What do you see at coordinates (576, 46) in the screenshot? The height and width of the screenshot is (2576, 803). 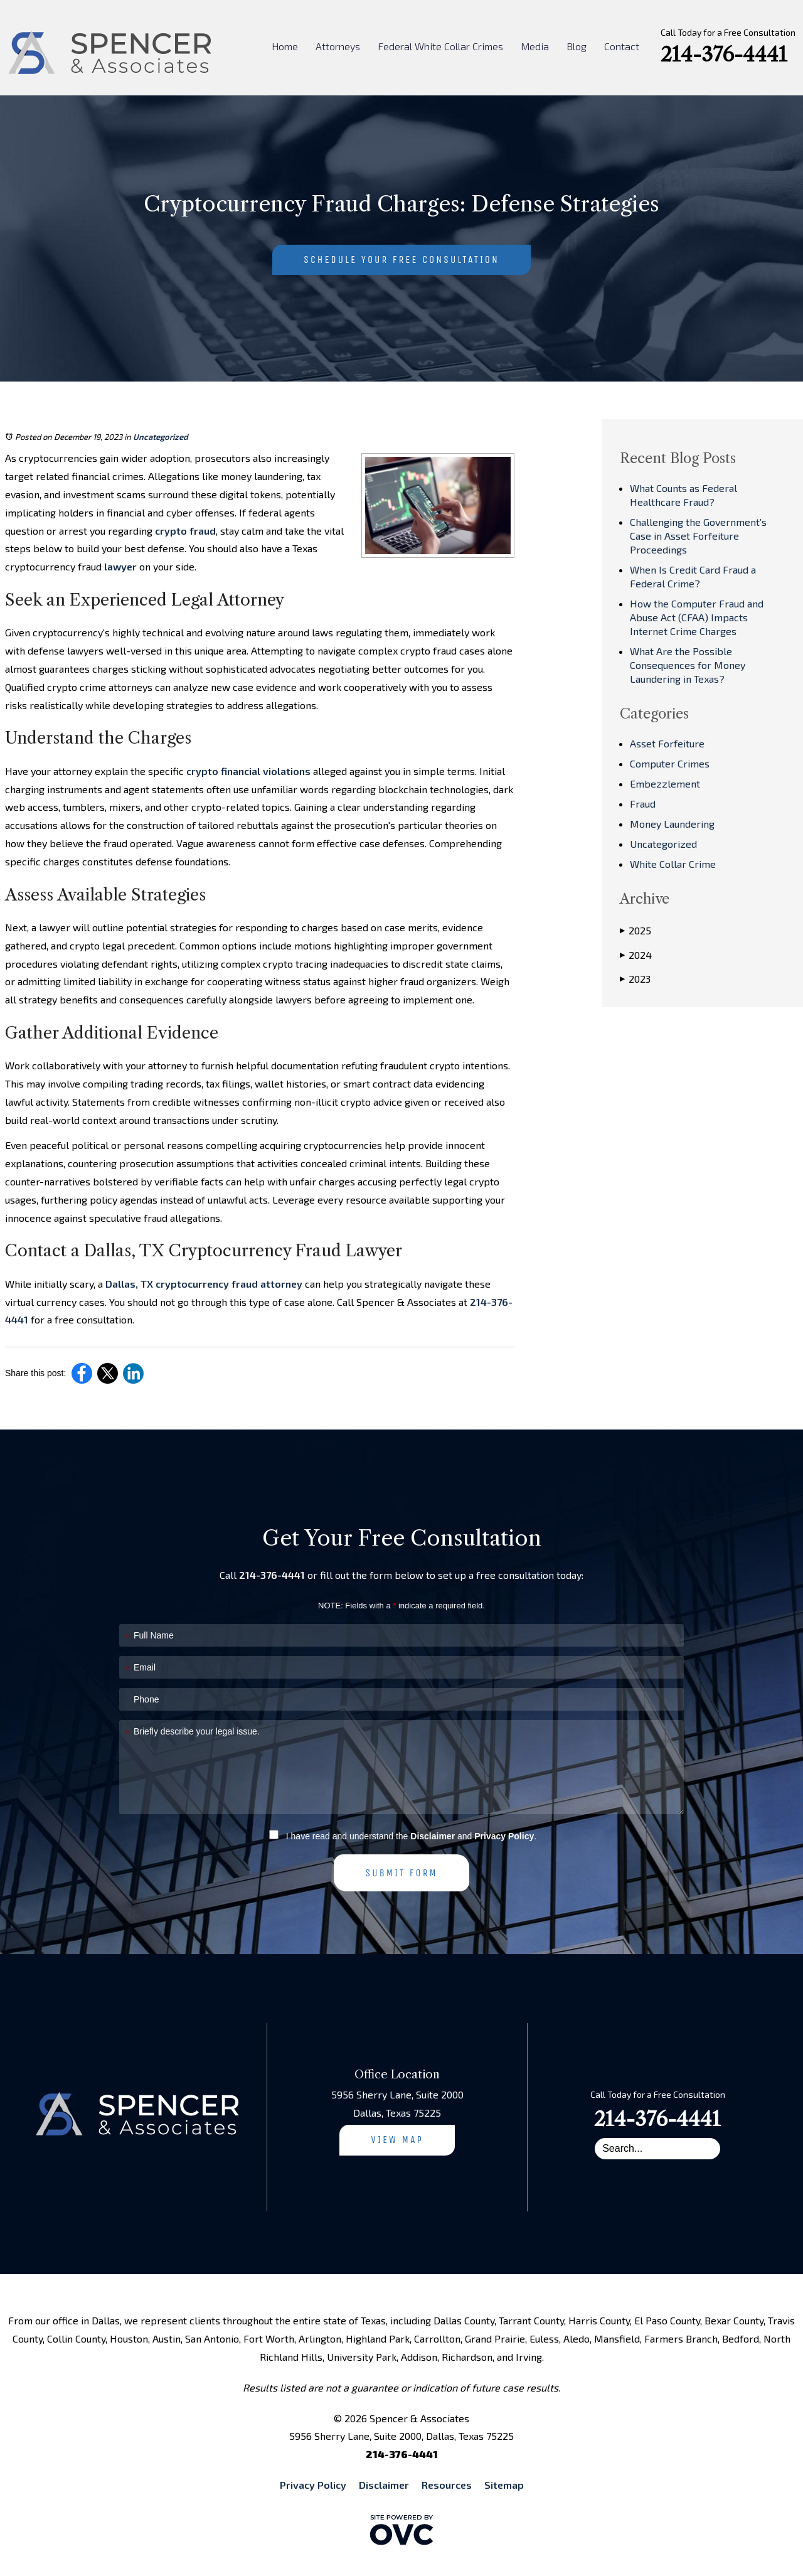 I see `Blog` at bounding box center [576, 46].